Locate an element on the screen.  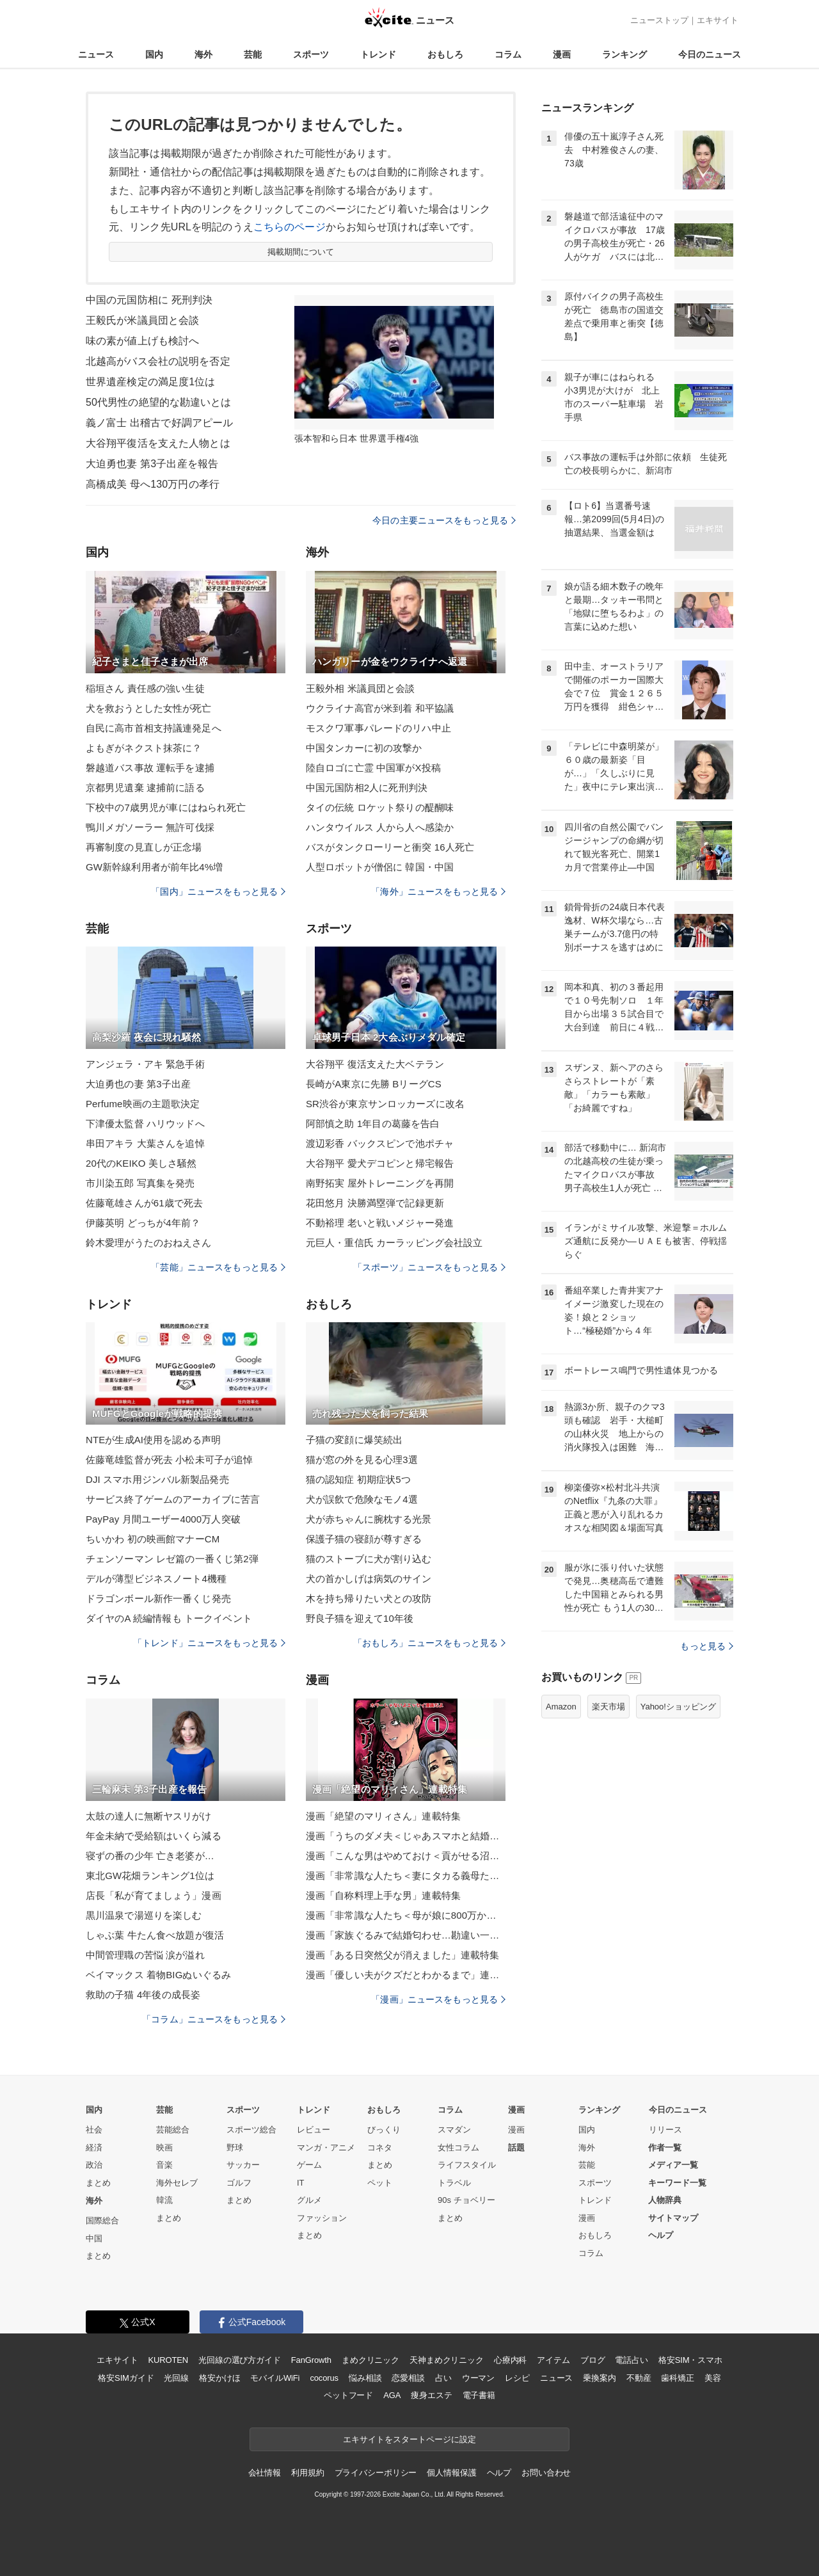
デルが薄型ビジネスノート4機種 is located at coordinates (156, 1578).